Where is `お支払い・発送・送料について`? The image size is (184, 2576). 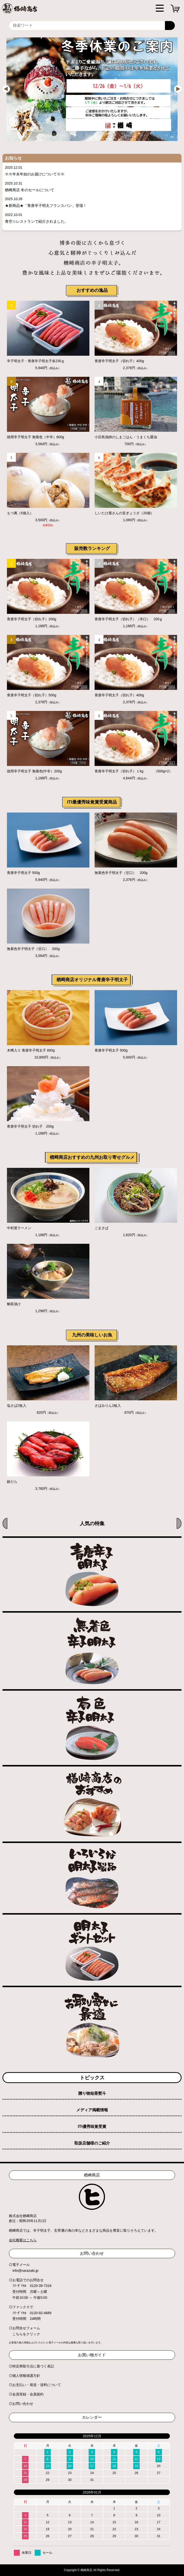
お支払い・発送・送料について is located at coordinates (36, 2385).